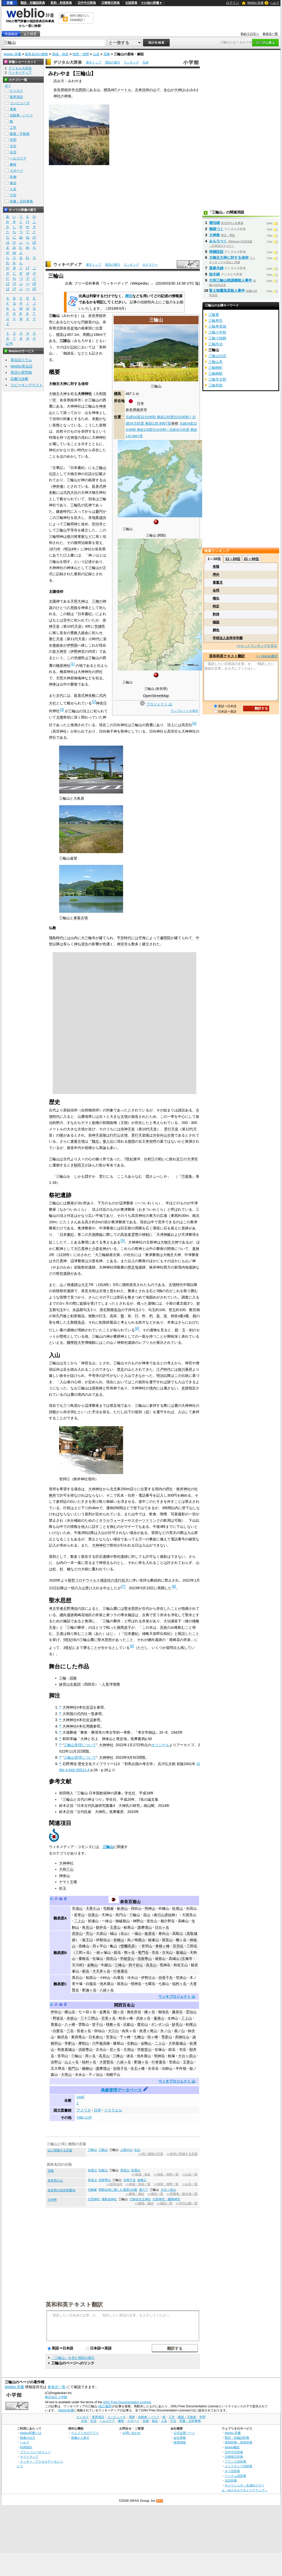 Image resolution: width=282 pixels, height=2576 pixels. I want to click on 生駒山, so click(132, 2043).